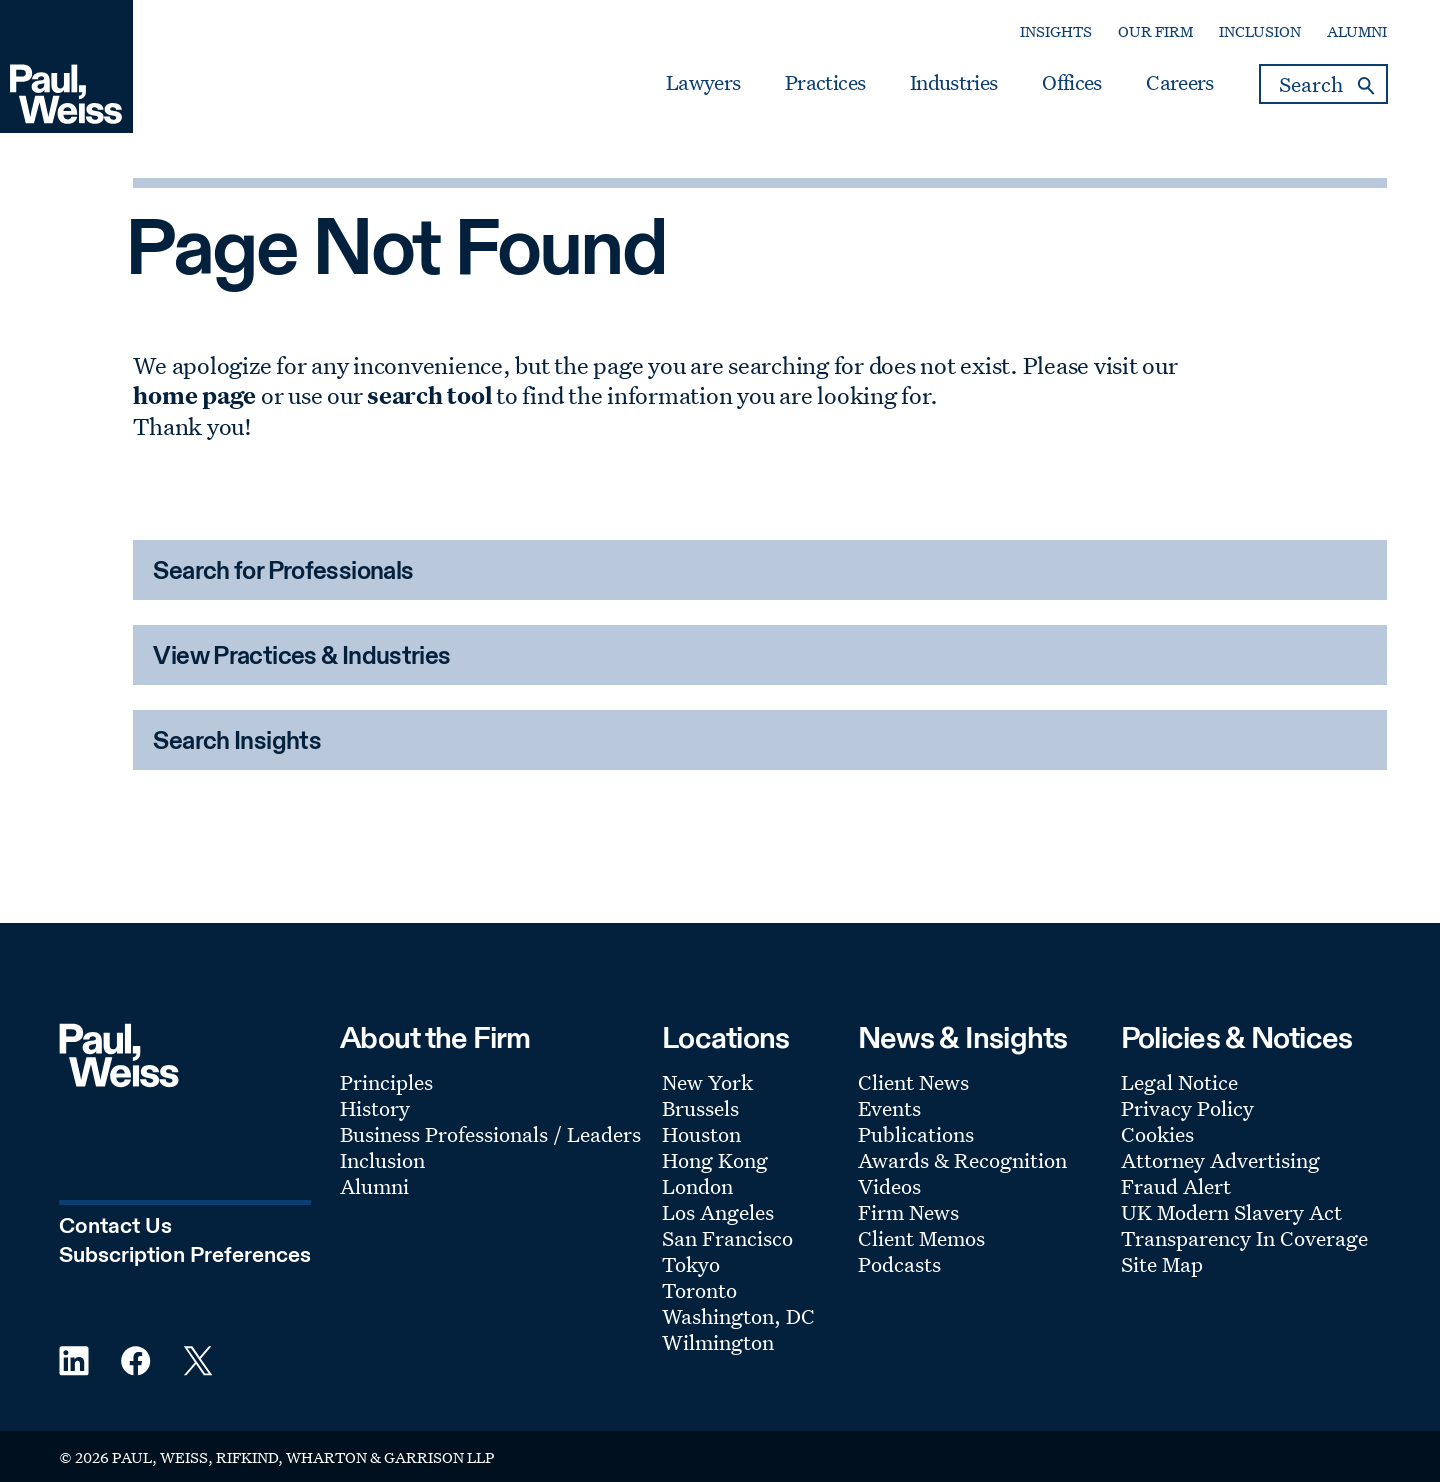 This screenshot has width=1440, height=1482. What do you see at coordinates (913, 1082) in the screenshot?
I see `Client News [Footer Menu: Client News]` at bounding box center [913, 1082].